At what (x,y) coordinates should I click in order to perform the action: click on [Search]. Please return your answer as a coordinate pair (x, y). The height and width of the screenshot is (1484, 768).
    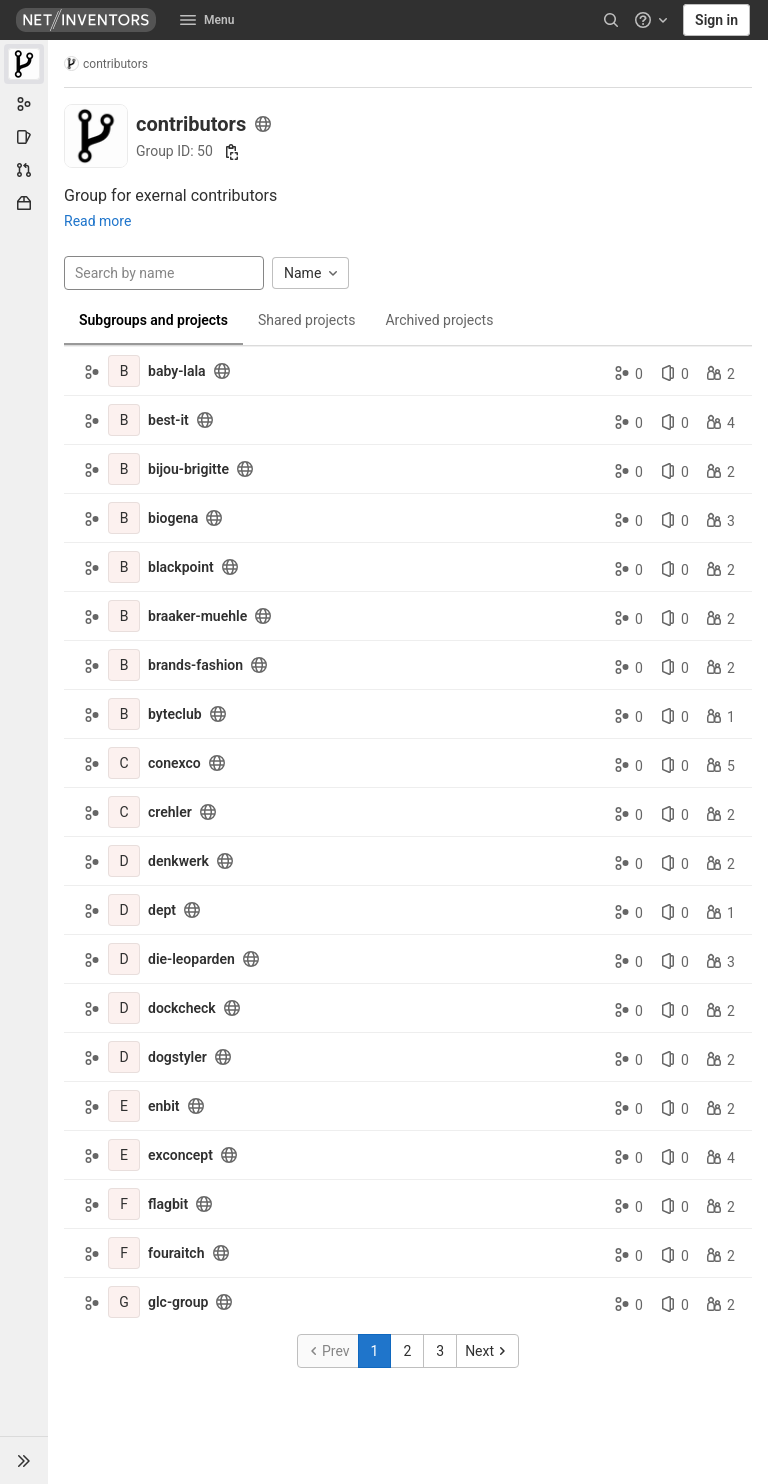
    Looking at the image, I should click on (611, 20).